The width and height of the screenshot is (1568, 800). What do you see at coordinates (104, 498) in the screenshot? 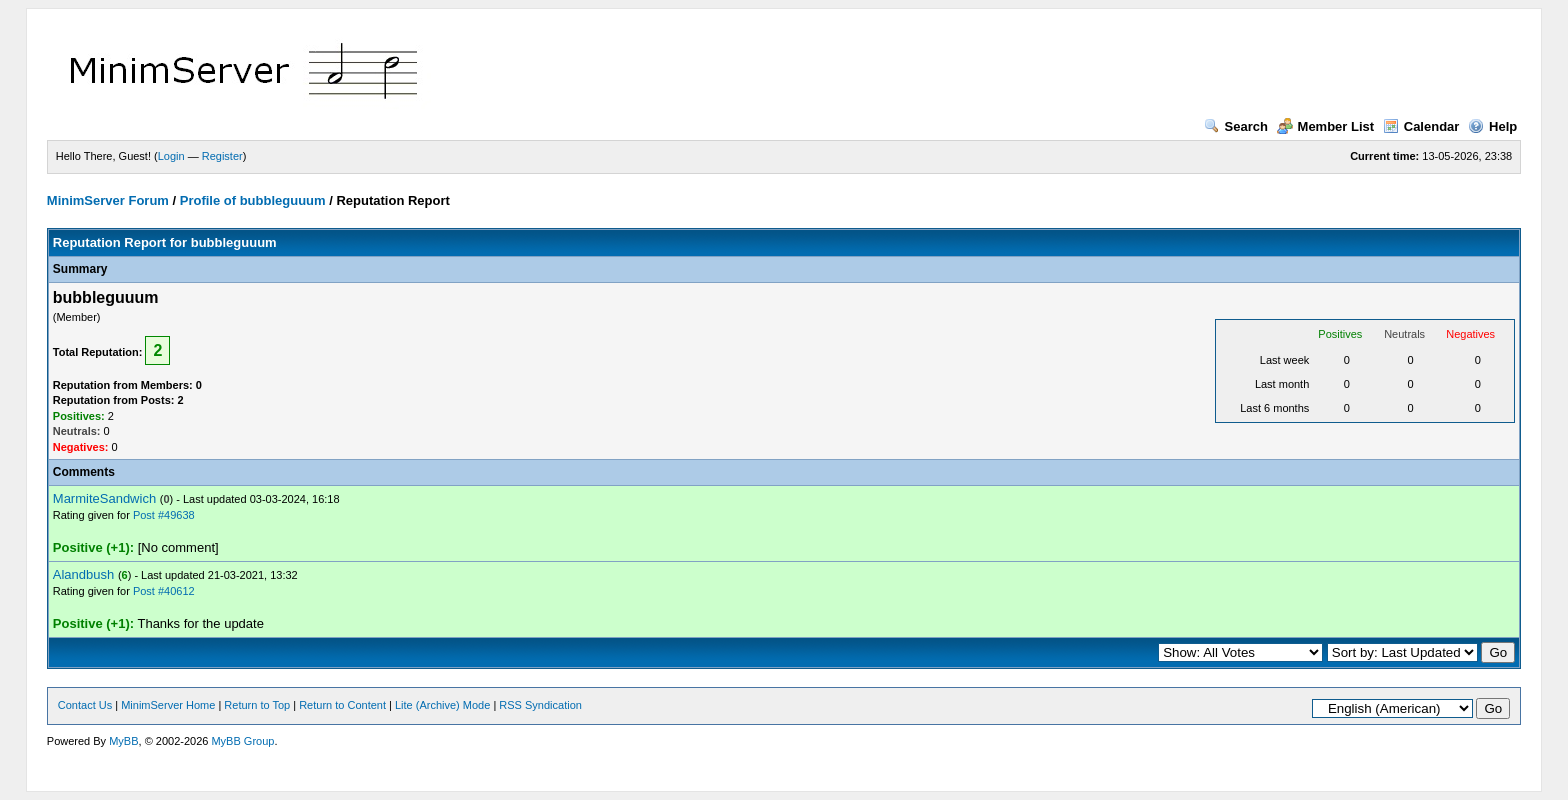
I see `MarmiteSandwich` at bounding box center [104, 498].